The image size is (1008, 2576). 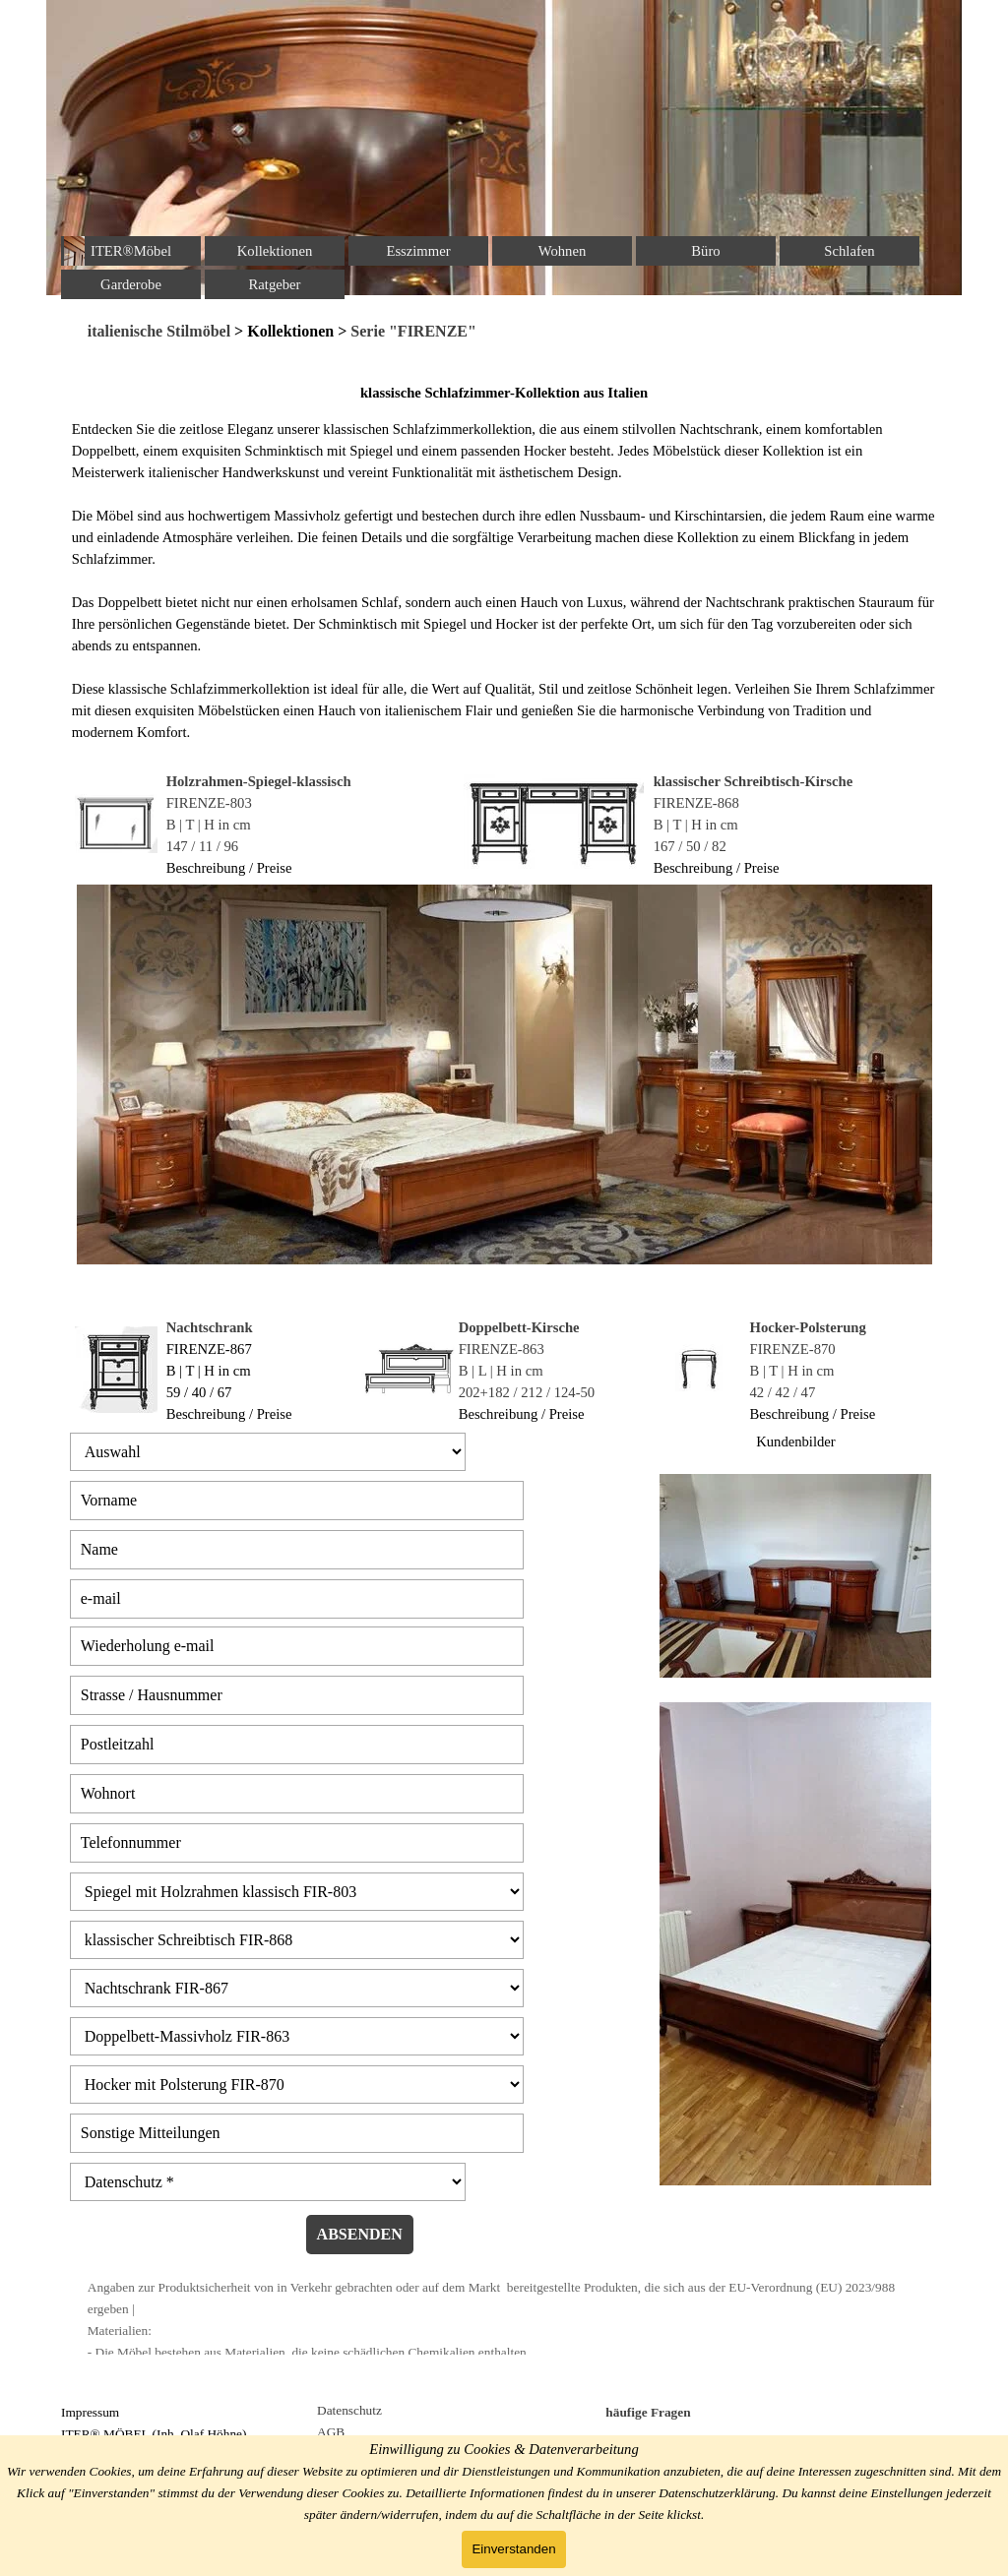 What do you see at coordinates (411, 331) in the screenshot?
I see `Serie "FIRENZE"` at bounding box center [411, 331].